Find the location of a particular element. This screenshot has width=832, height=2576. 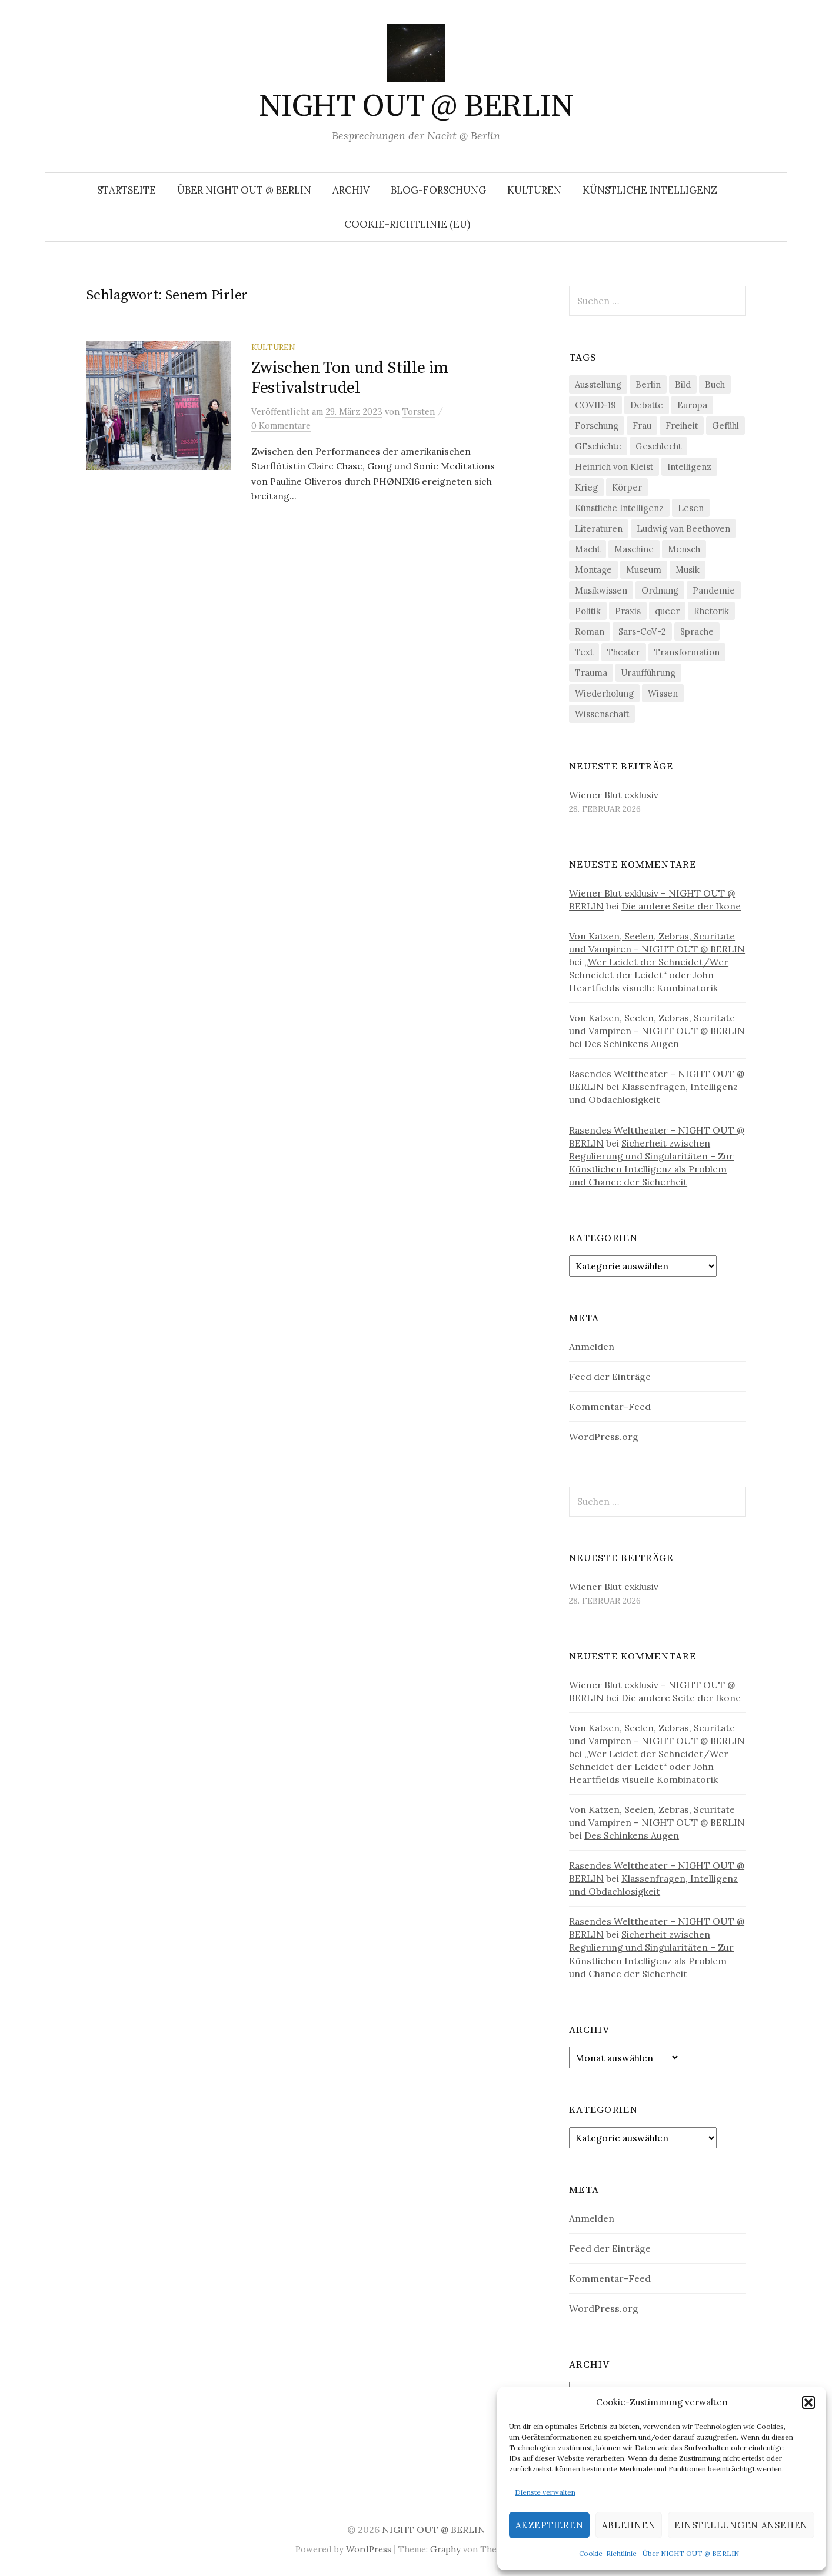

Wissenschaft [Wissenschaft (41 Einträge)] is located at coordinates (602, 713).